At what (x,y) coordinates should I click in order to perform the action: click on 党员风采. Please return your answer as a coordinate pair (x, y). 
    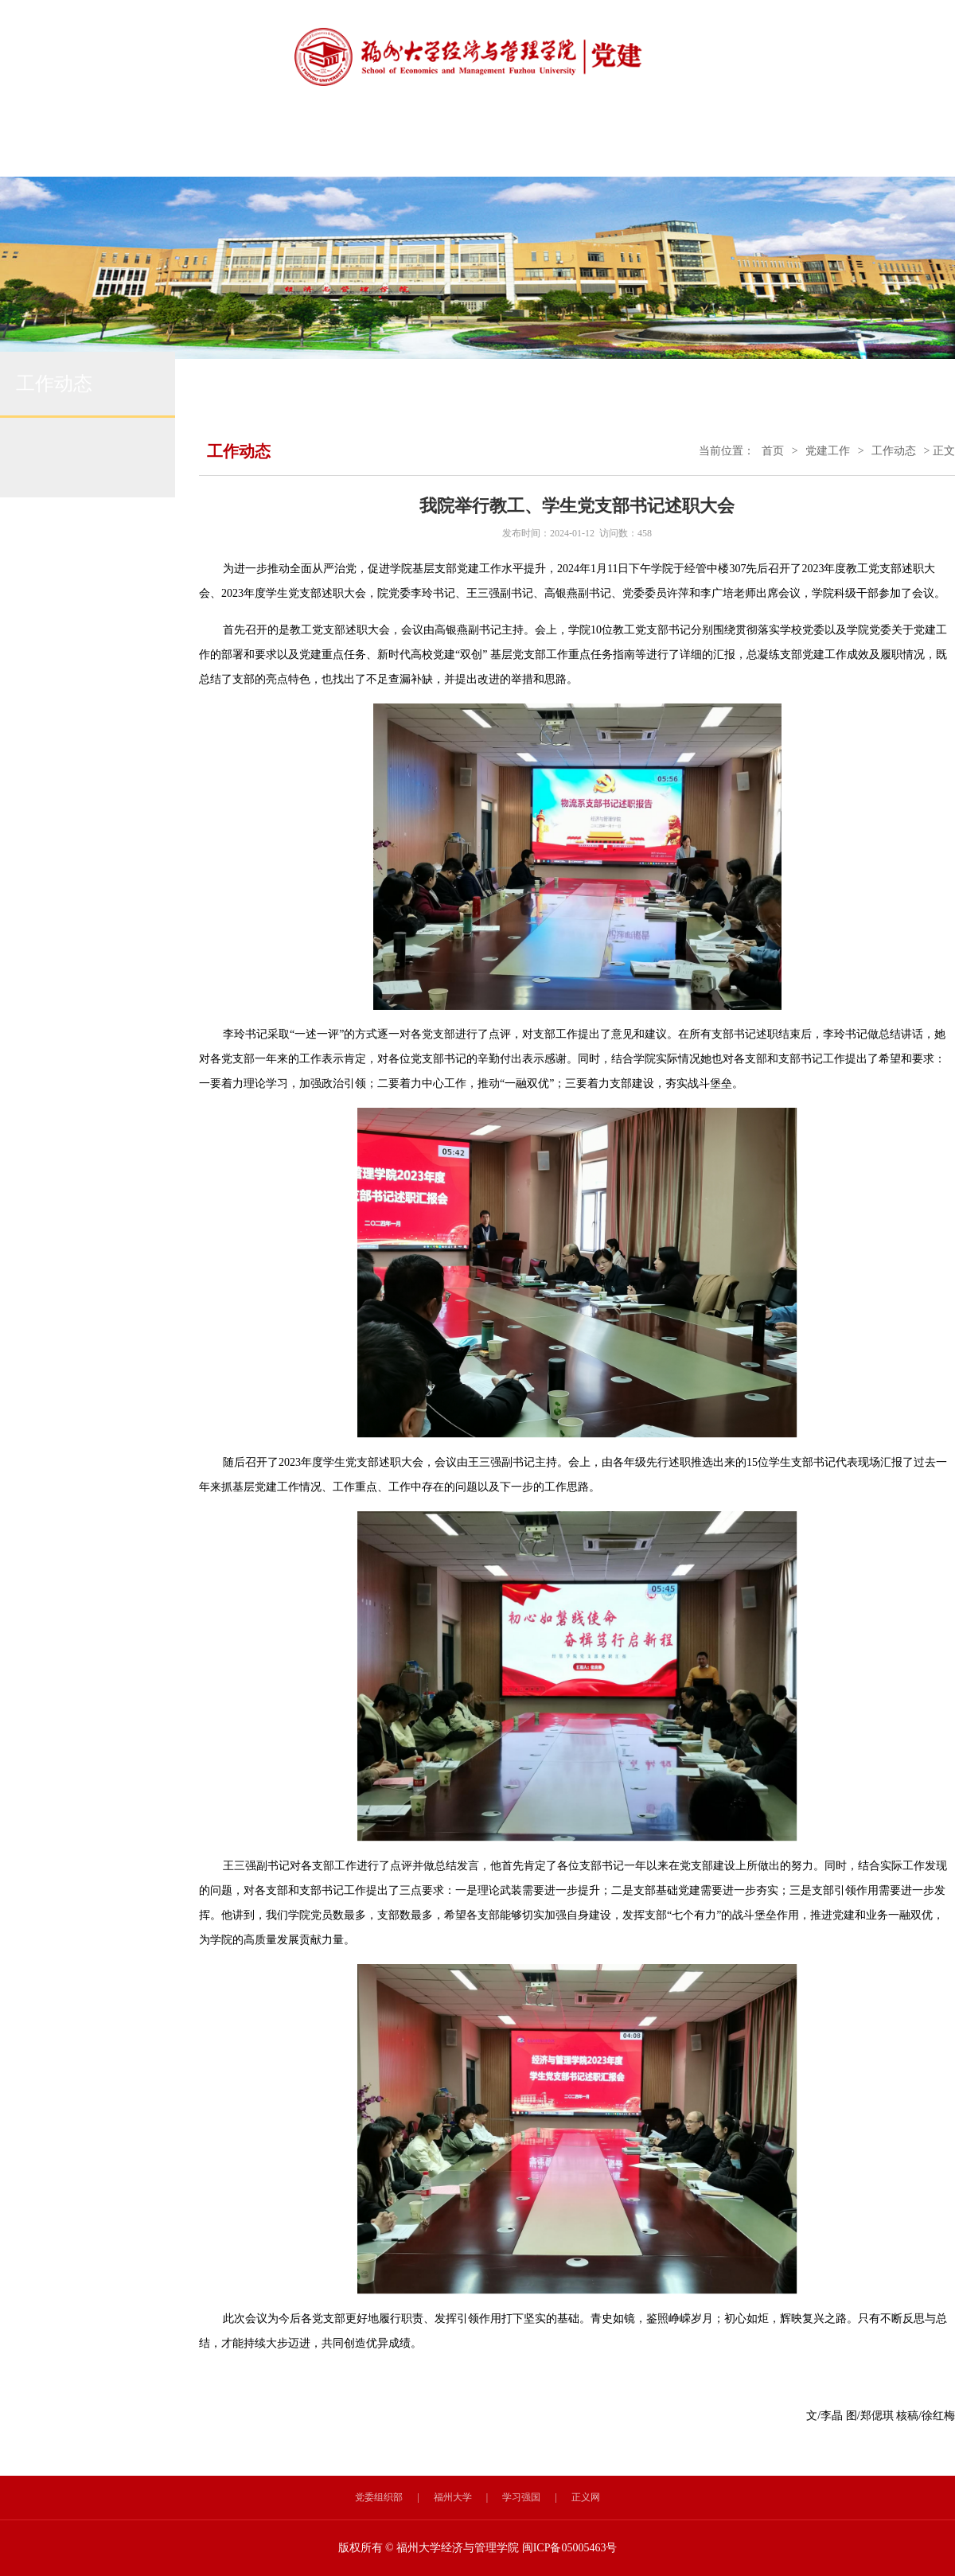
    Looking at the image, I should click on (668, 147).